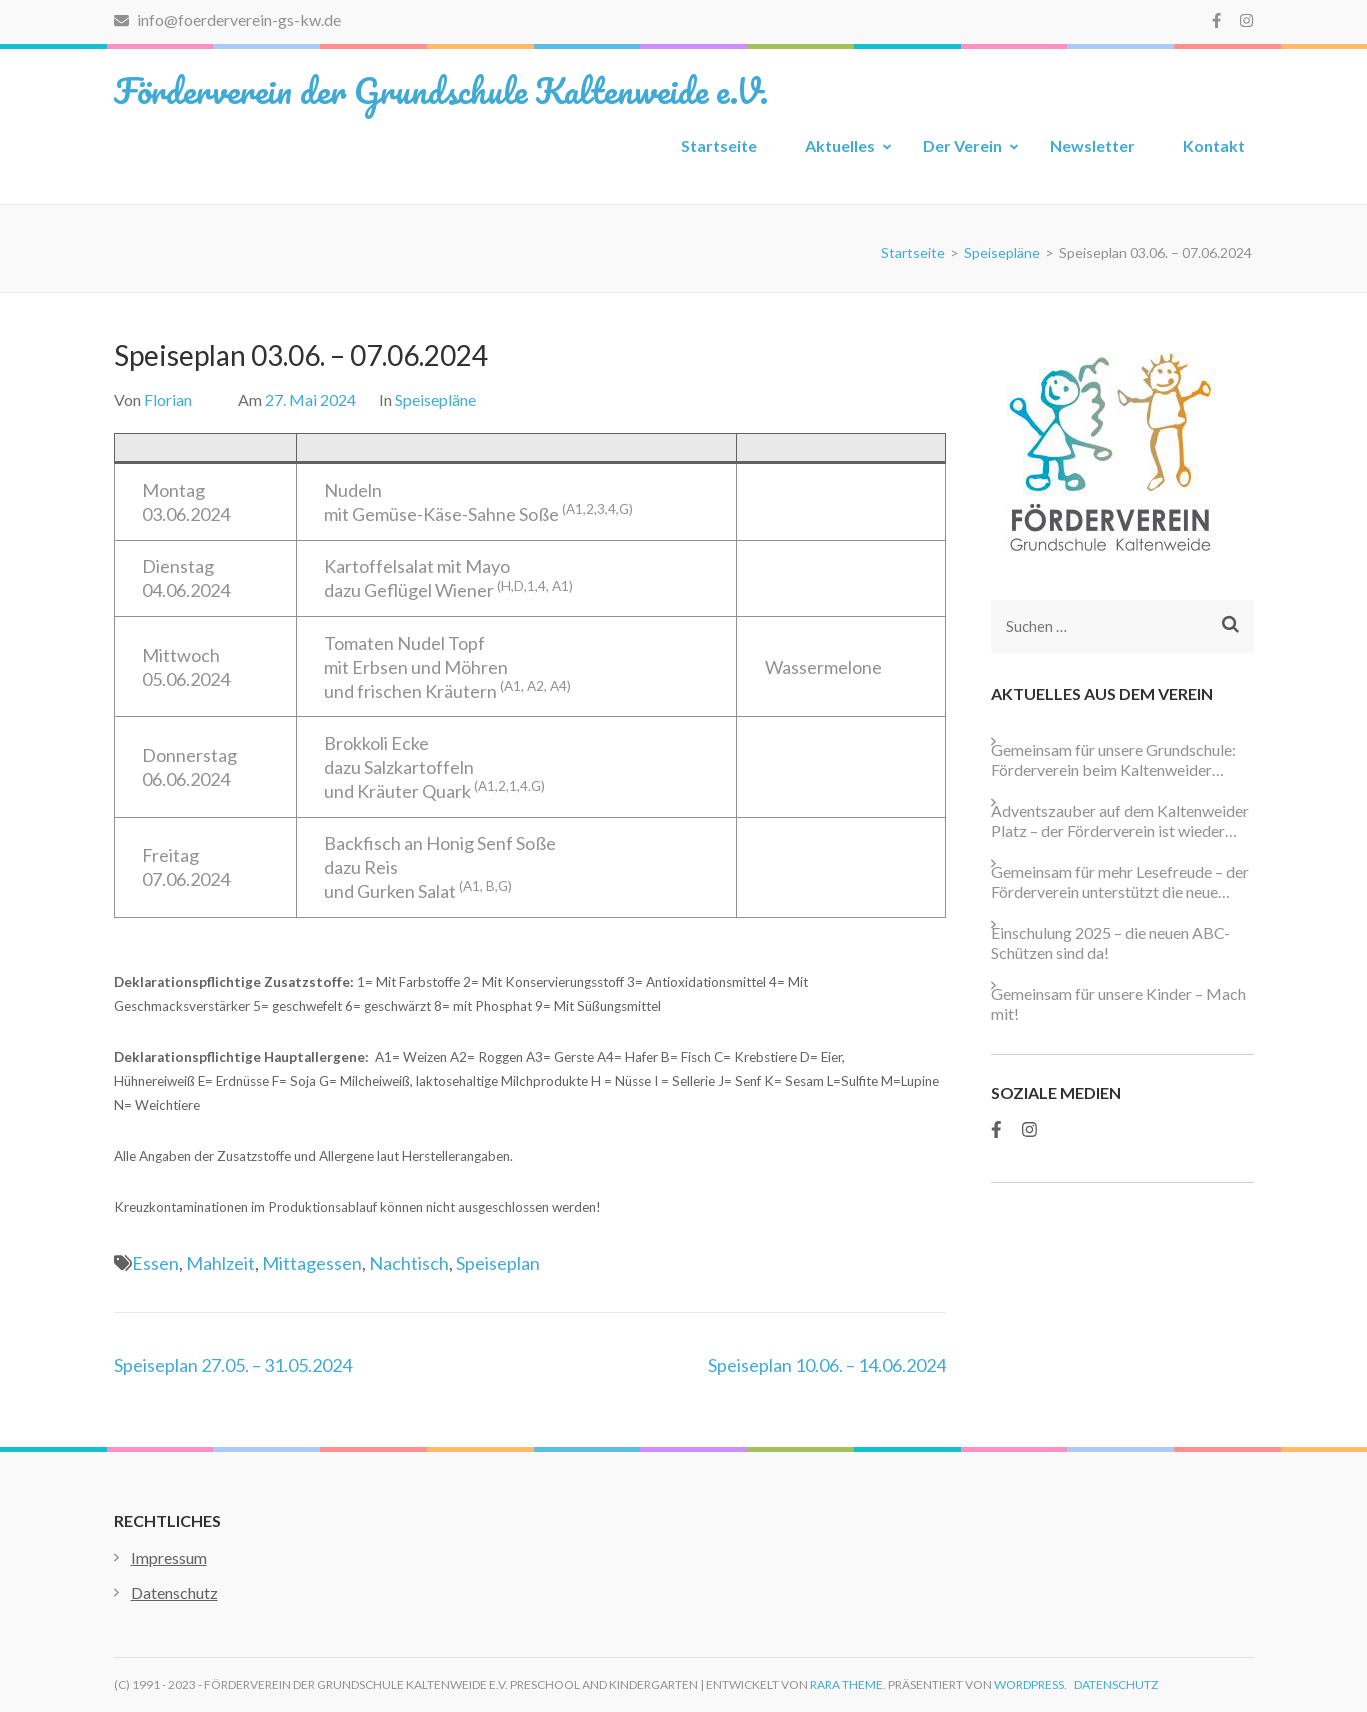 The image size is (1367, 1712). What do you see at coordinates (312, 1263) in the screenshot?
I see `Mittagessen` at bounding box center [312, 1263].